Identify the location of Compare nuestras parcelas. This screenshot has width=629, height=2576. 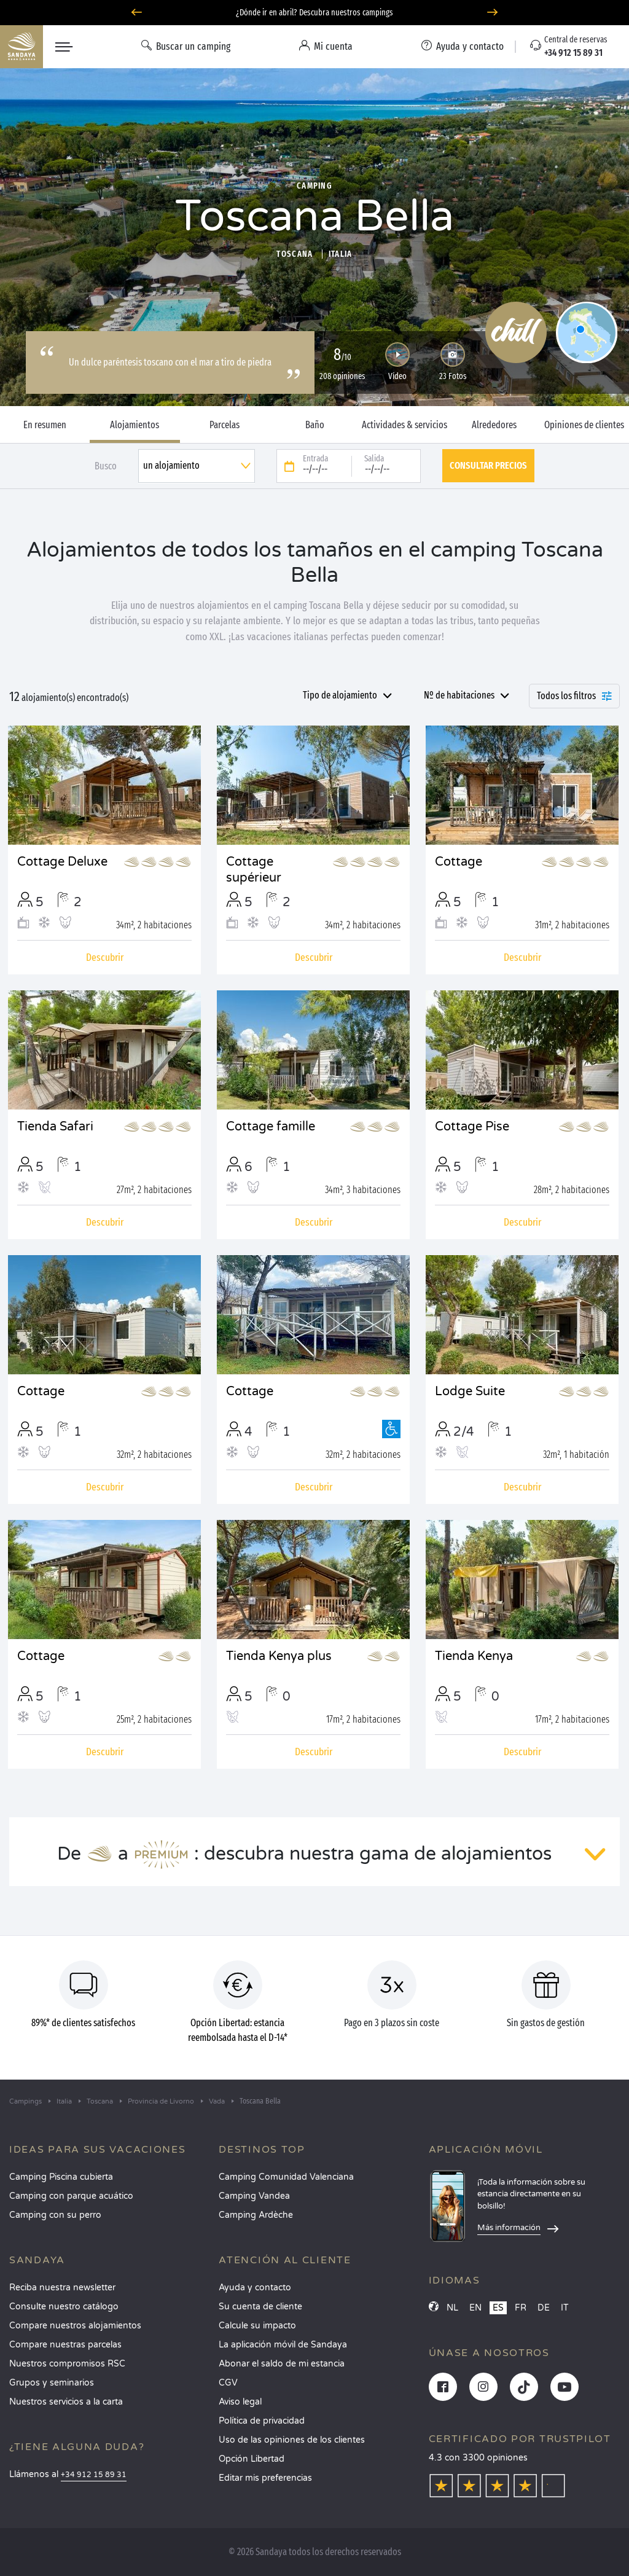
(65, 2344).